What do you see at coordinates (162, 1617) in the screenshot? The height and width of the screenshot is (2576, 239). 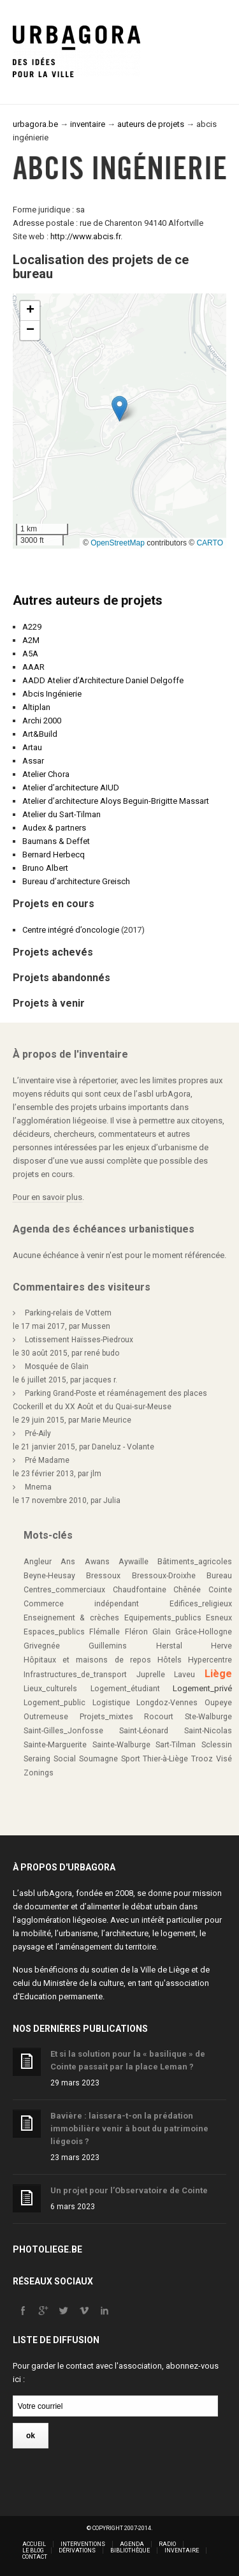 I see `Equipements_publics` at bounding box center [162, 1617].